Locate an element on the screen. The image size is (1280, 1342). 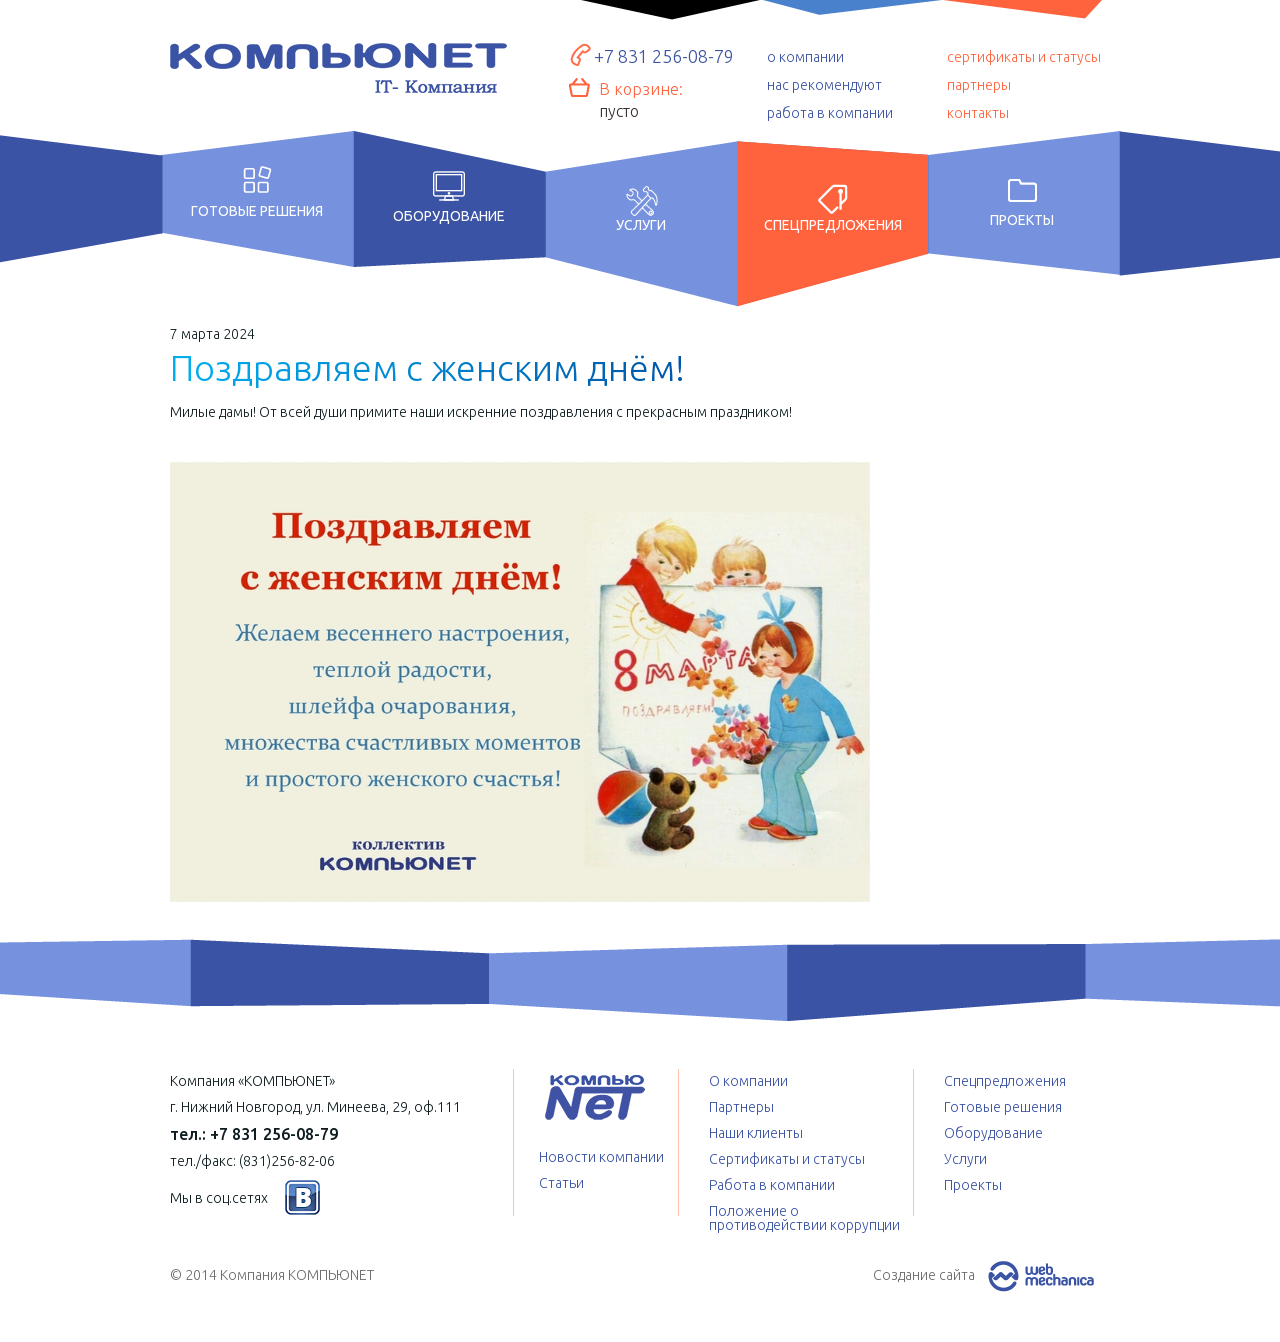
пусто is located at coordinates (619, 111).